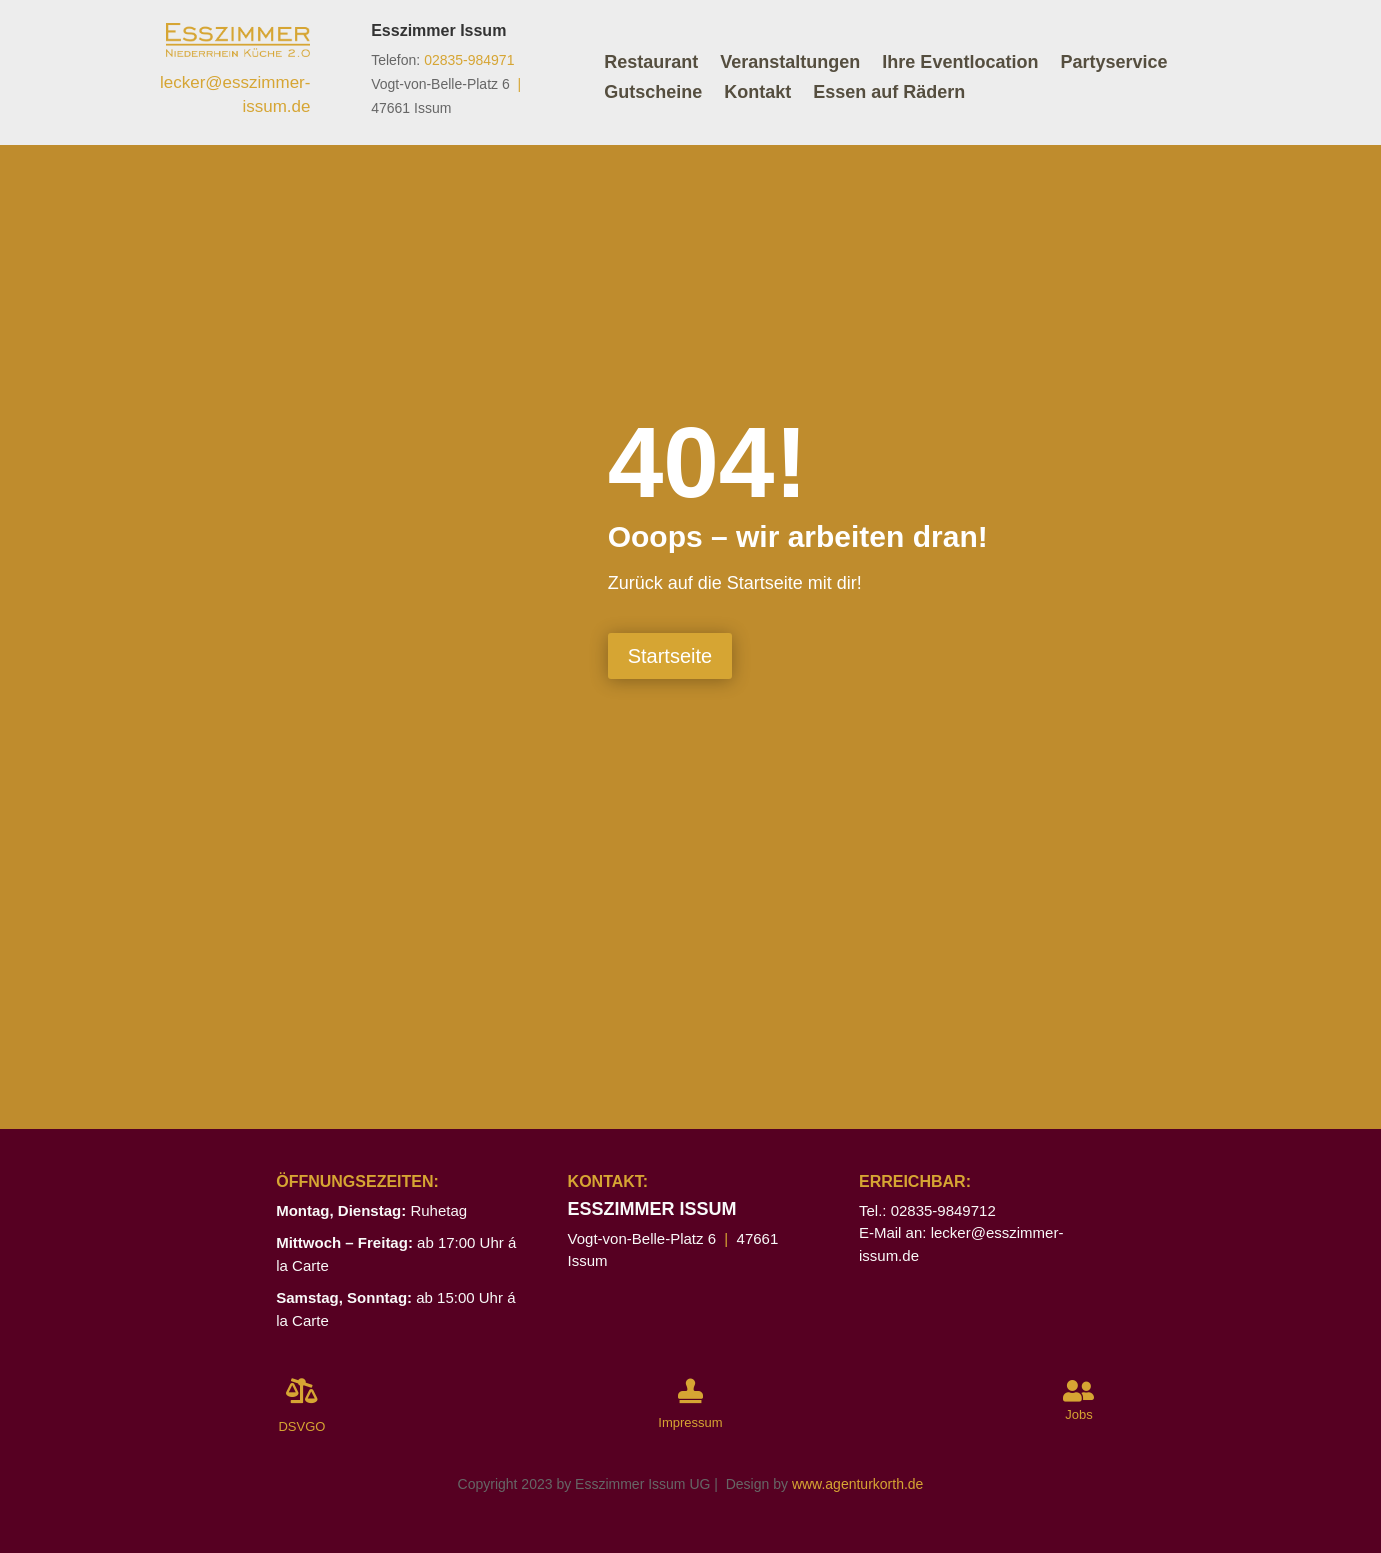 The height and width of the screenshot is (1553, 1381). I want to click on Tel.:, so click(875, 1210).